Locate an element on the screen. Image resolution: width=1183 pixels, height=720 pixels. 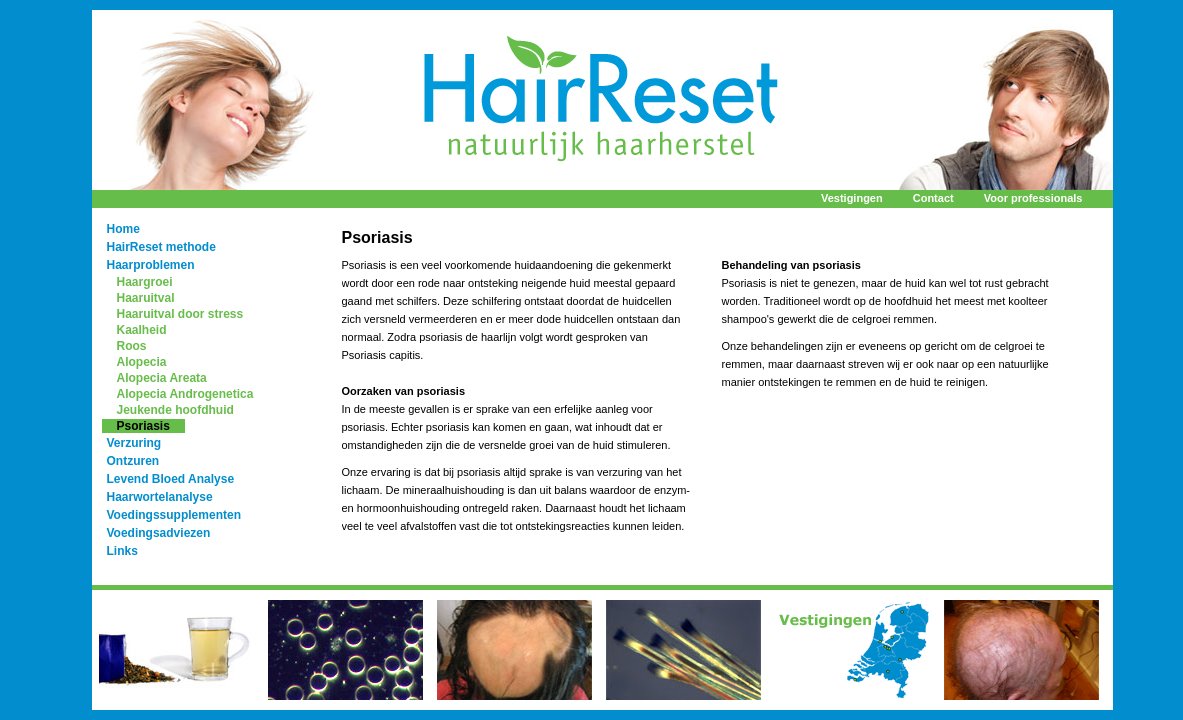
Ontzuren is located at coordinates (133, 461).